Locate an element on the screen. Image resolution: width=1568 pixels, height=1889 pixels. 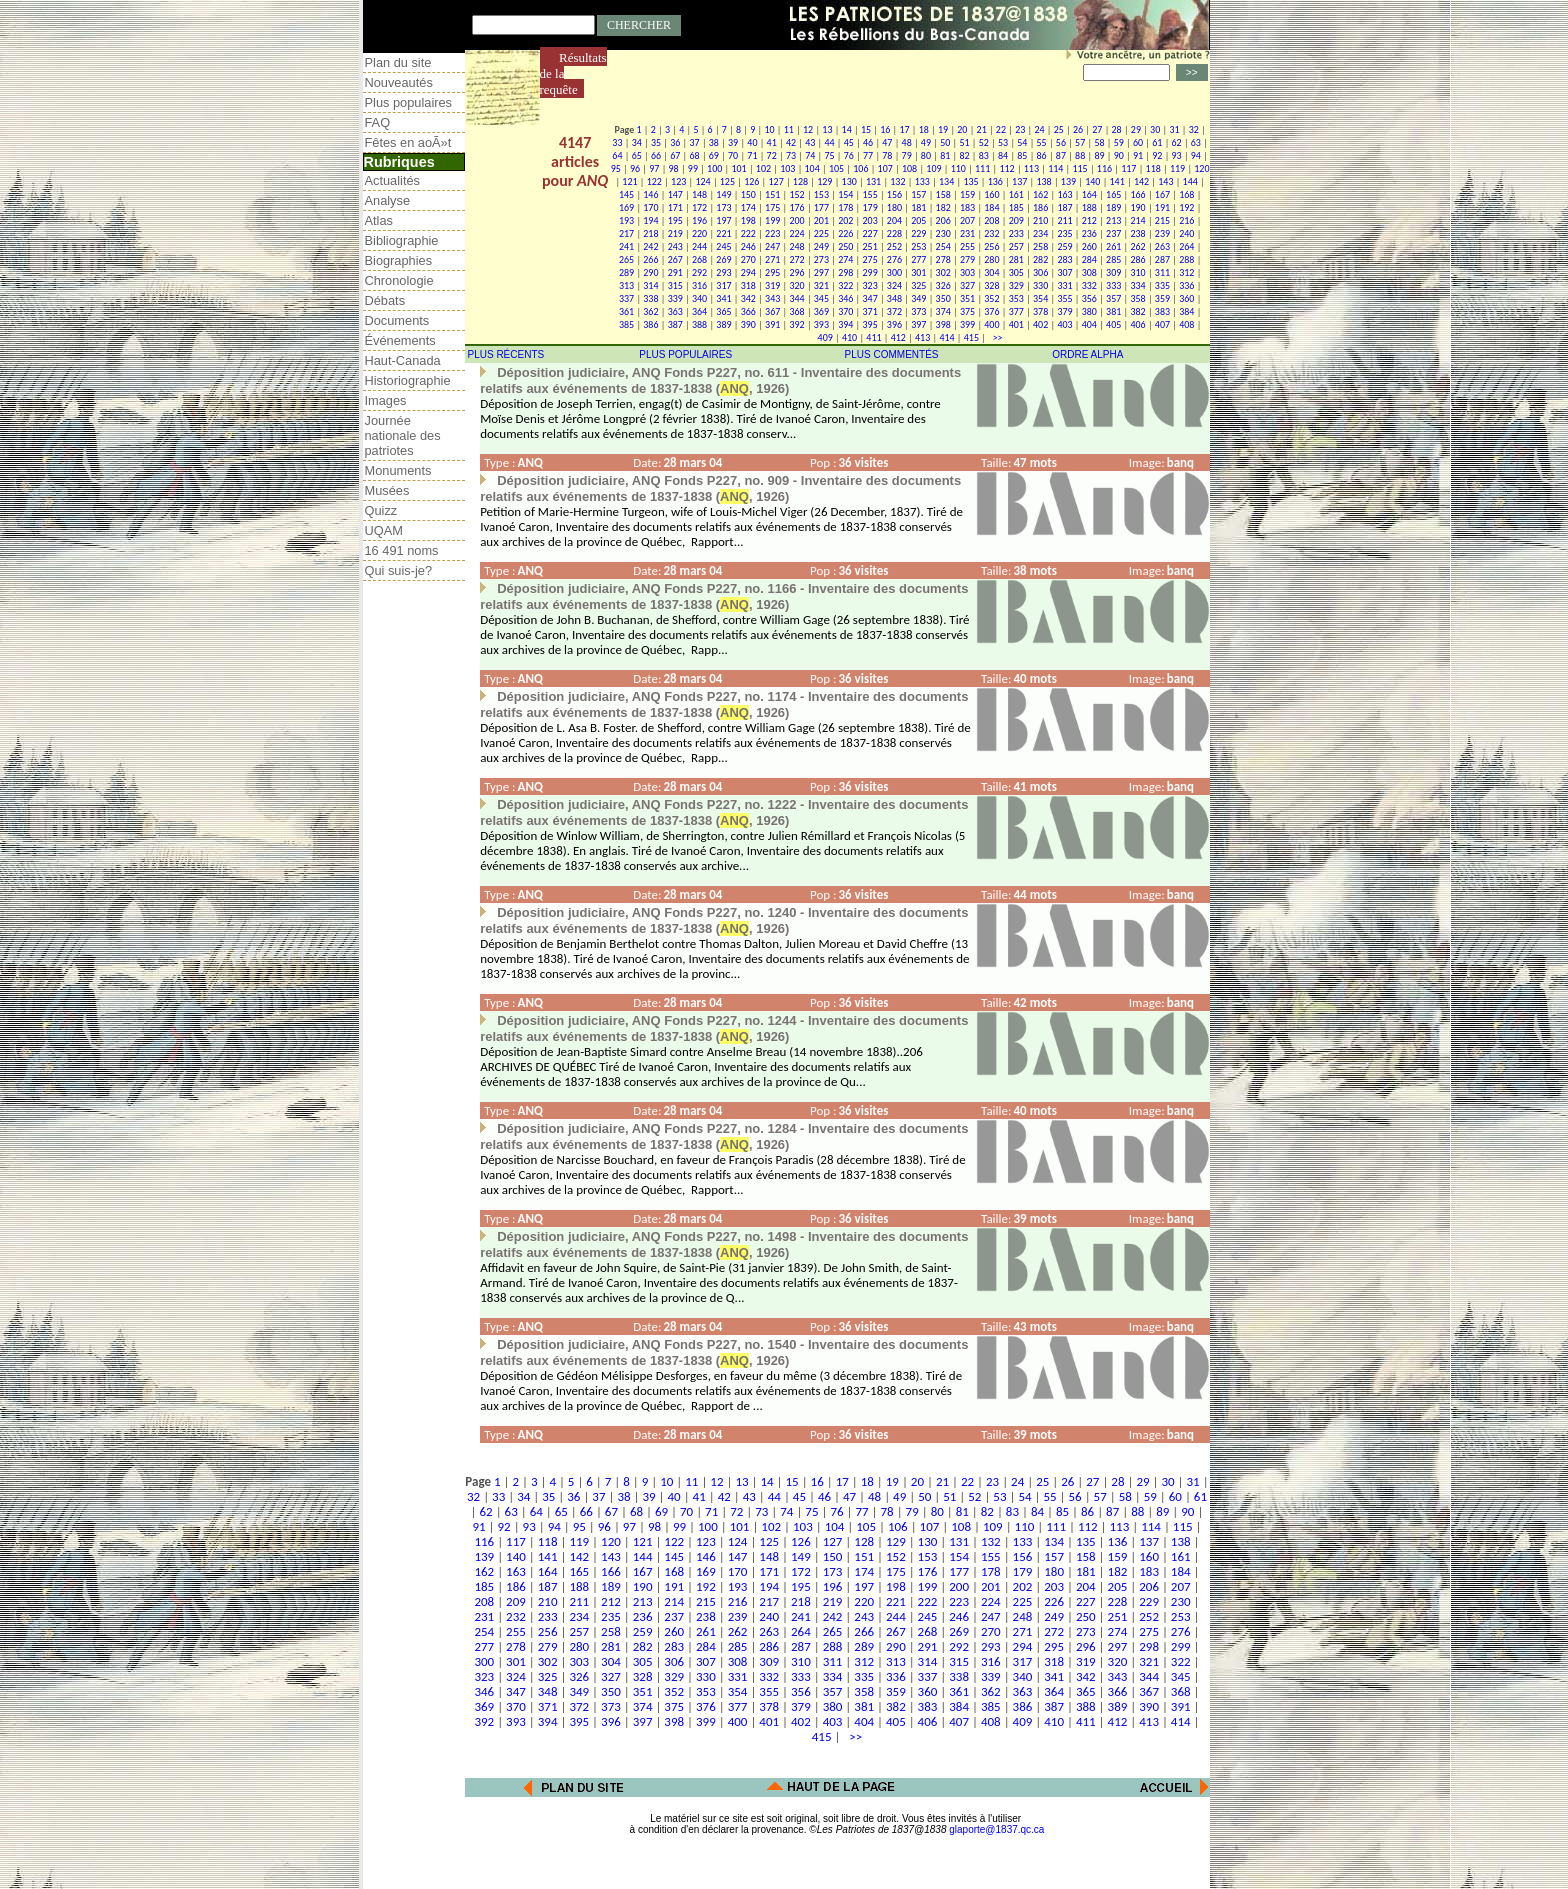
336 is located at coordinates (1186, 285).